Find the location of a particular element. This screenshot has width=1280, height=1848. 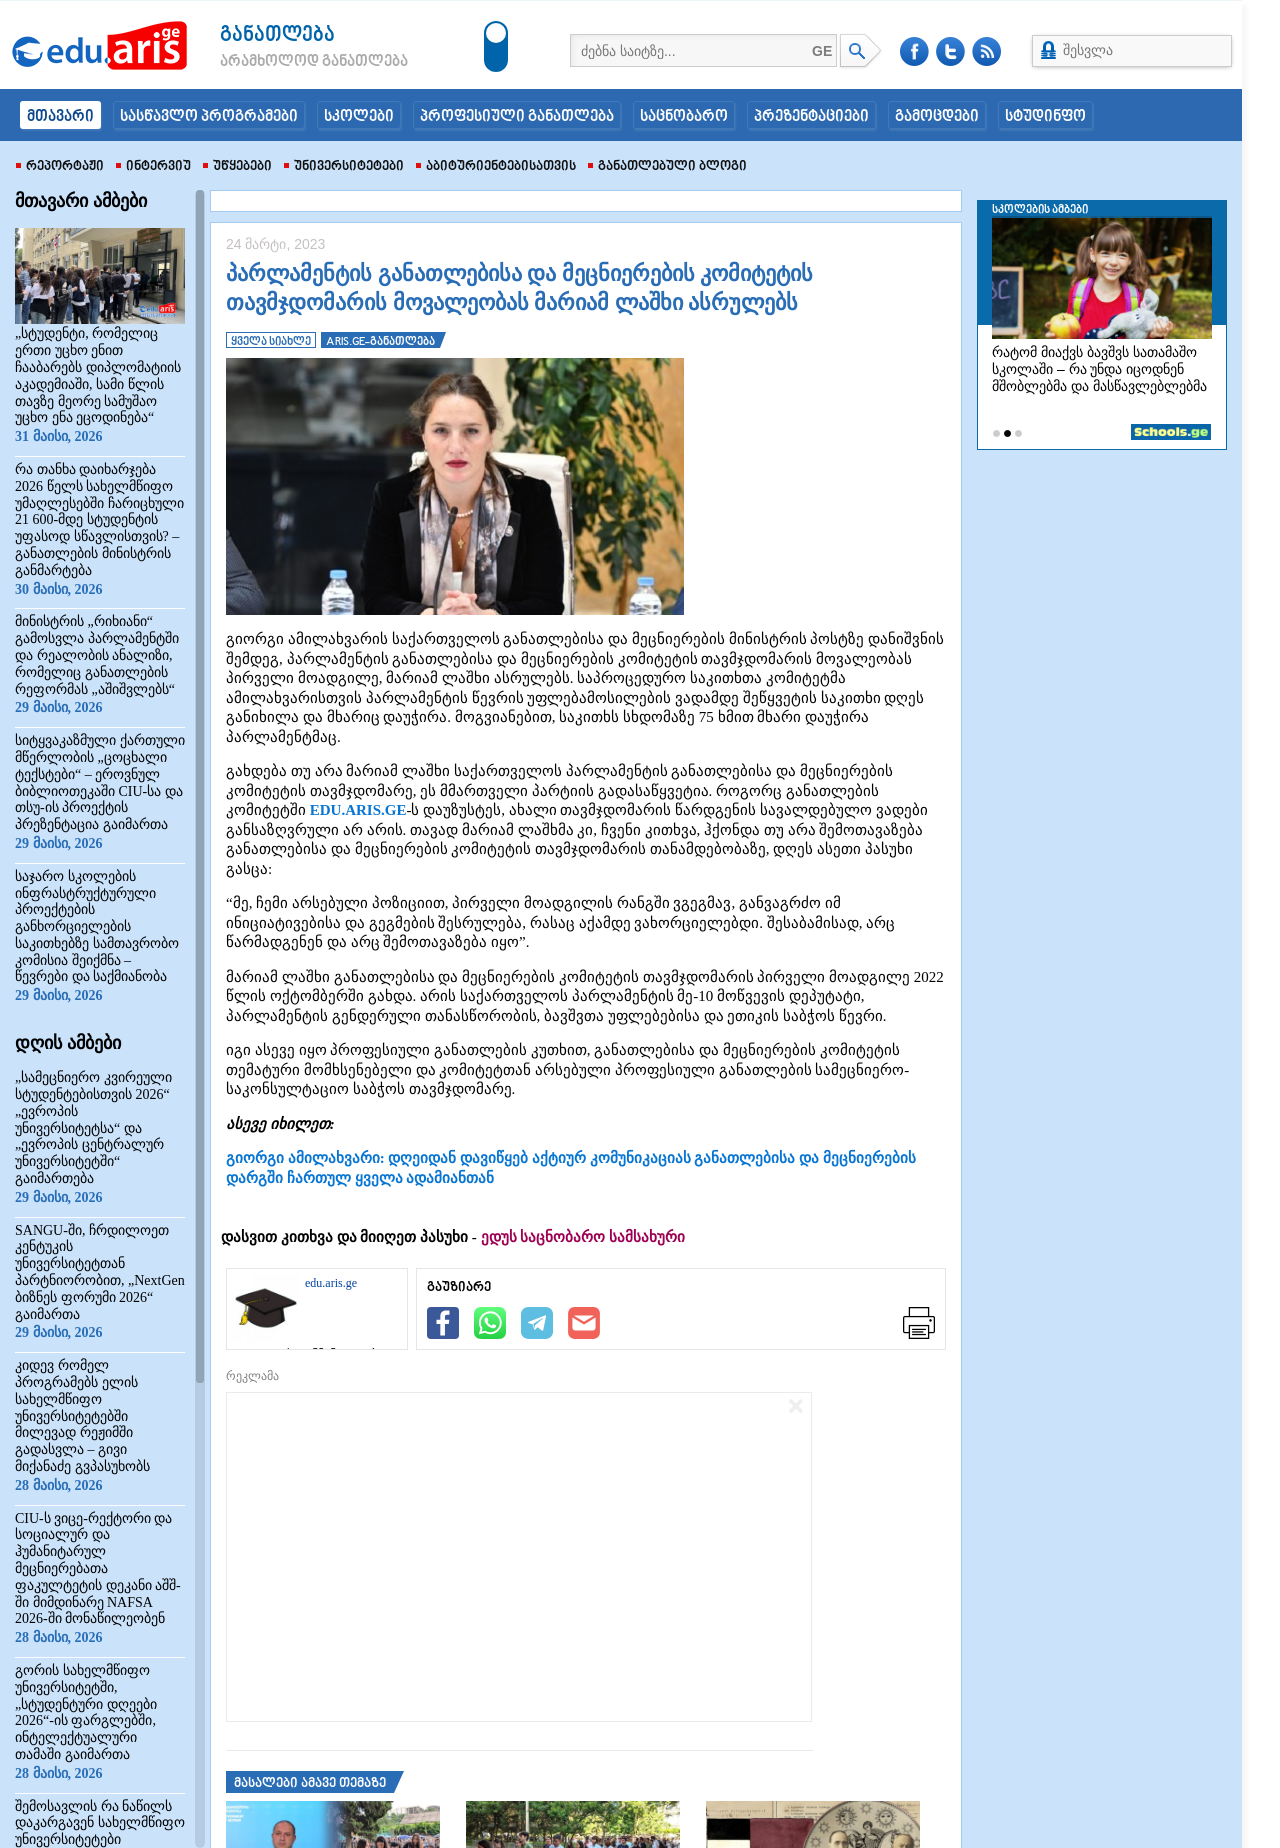

პრეზენტაციები is located at coordinates (811, 117).